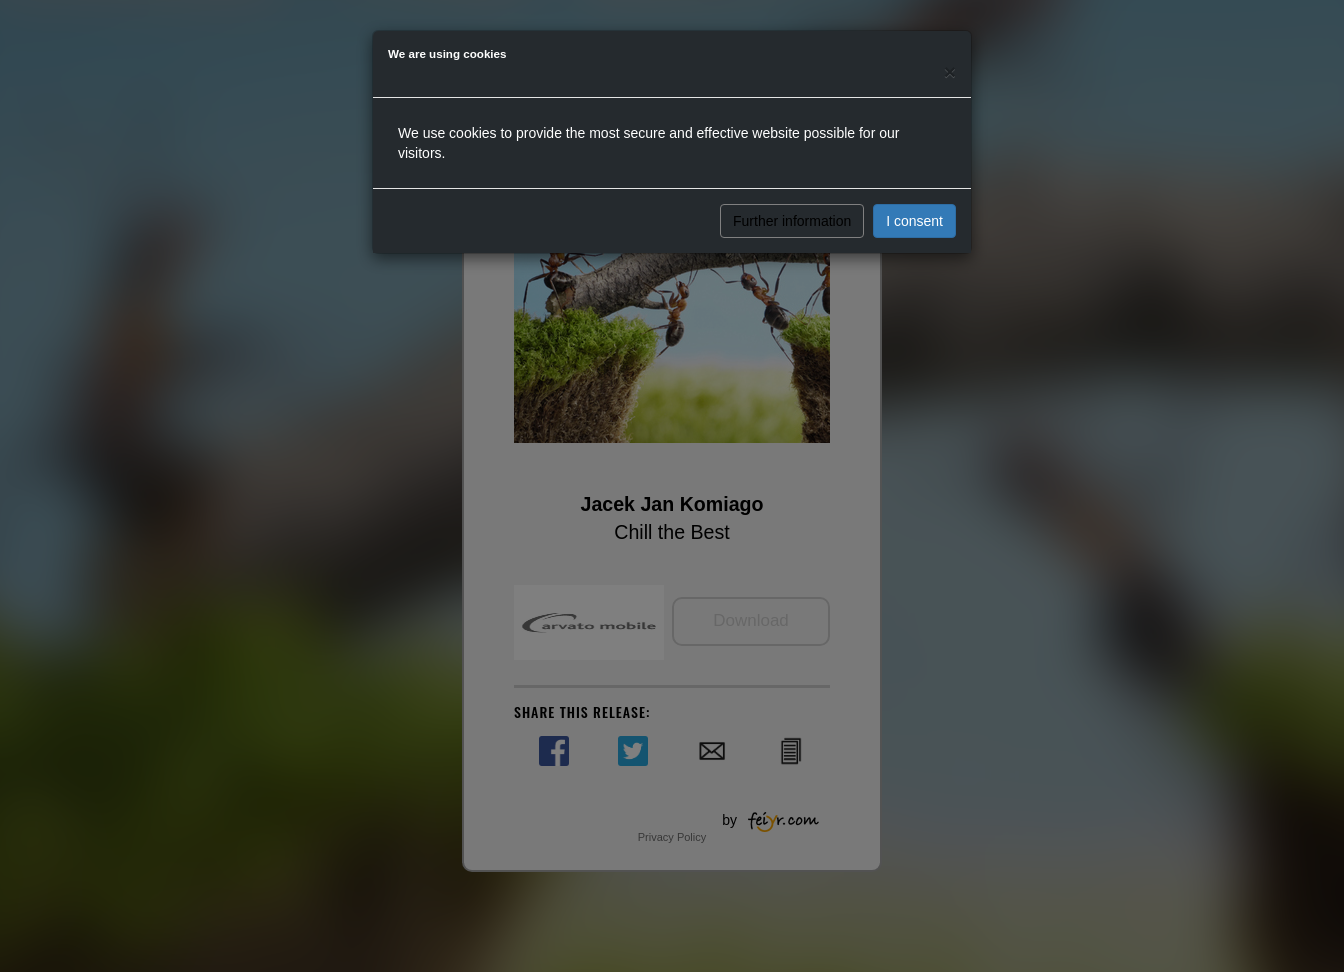 Image resolution: width=1344 pixels, height=972 pixels. I want to click on [Close], so click(950, 71).